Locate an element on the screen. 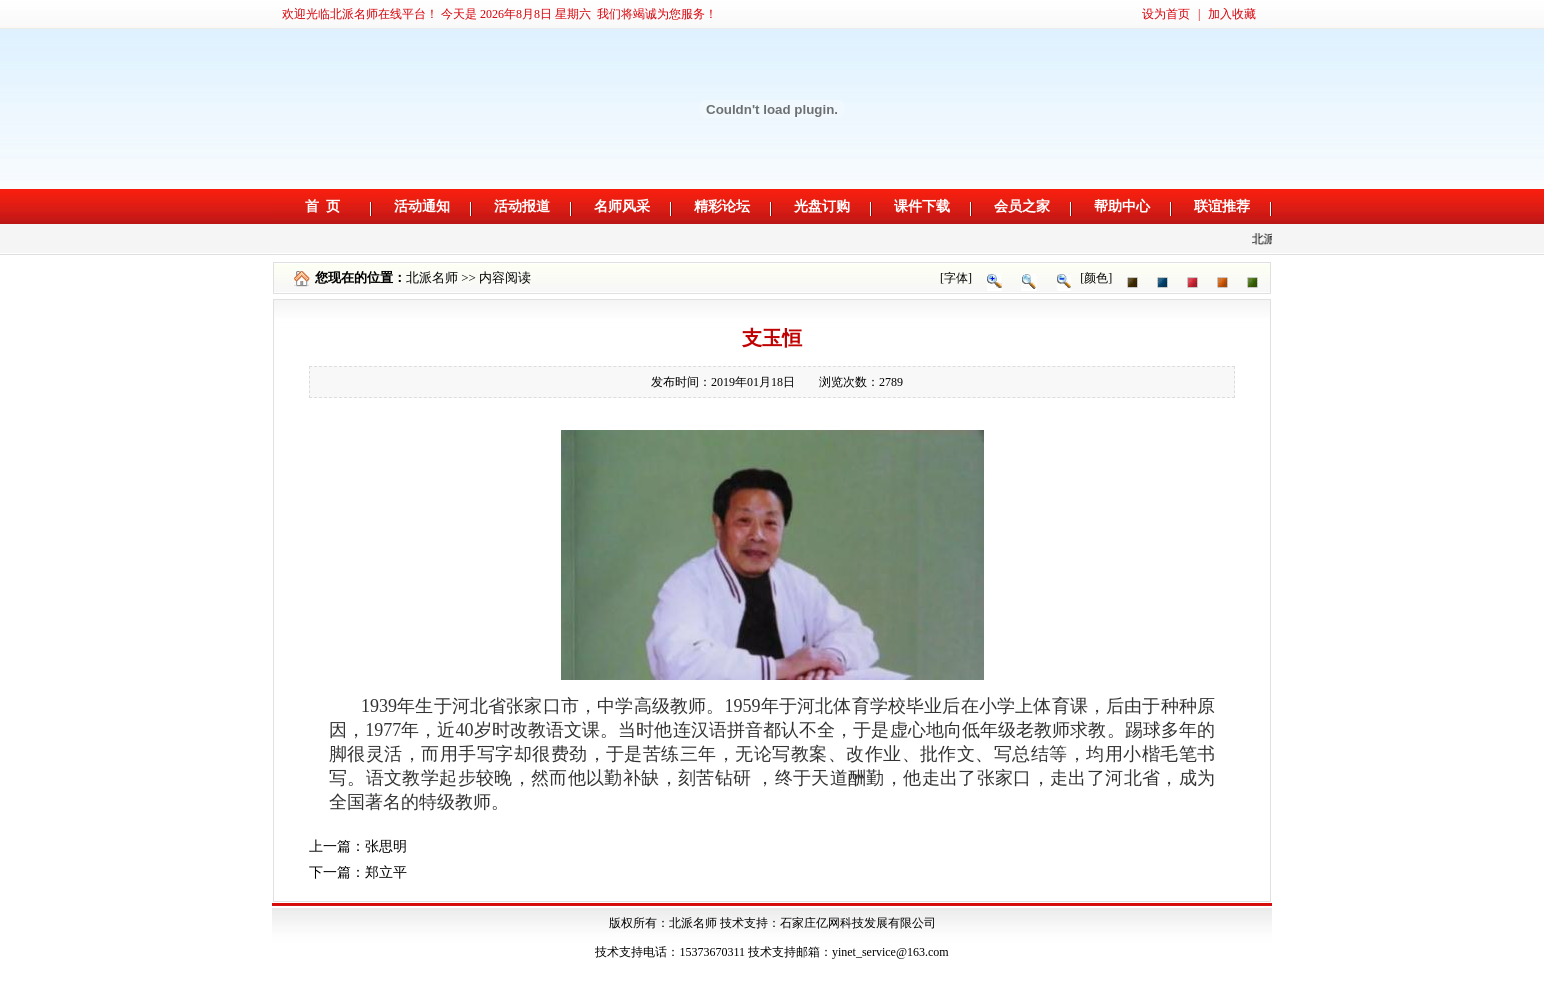 The width and height of the screenshot is (1544, 993). 北派名师 is located at coordinates (432, 277).